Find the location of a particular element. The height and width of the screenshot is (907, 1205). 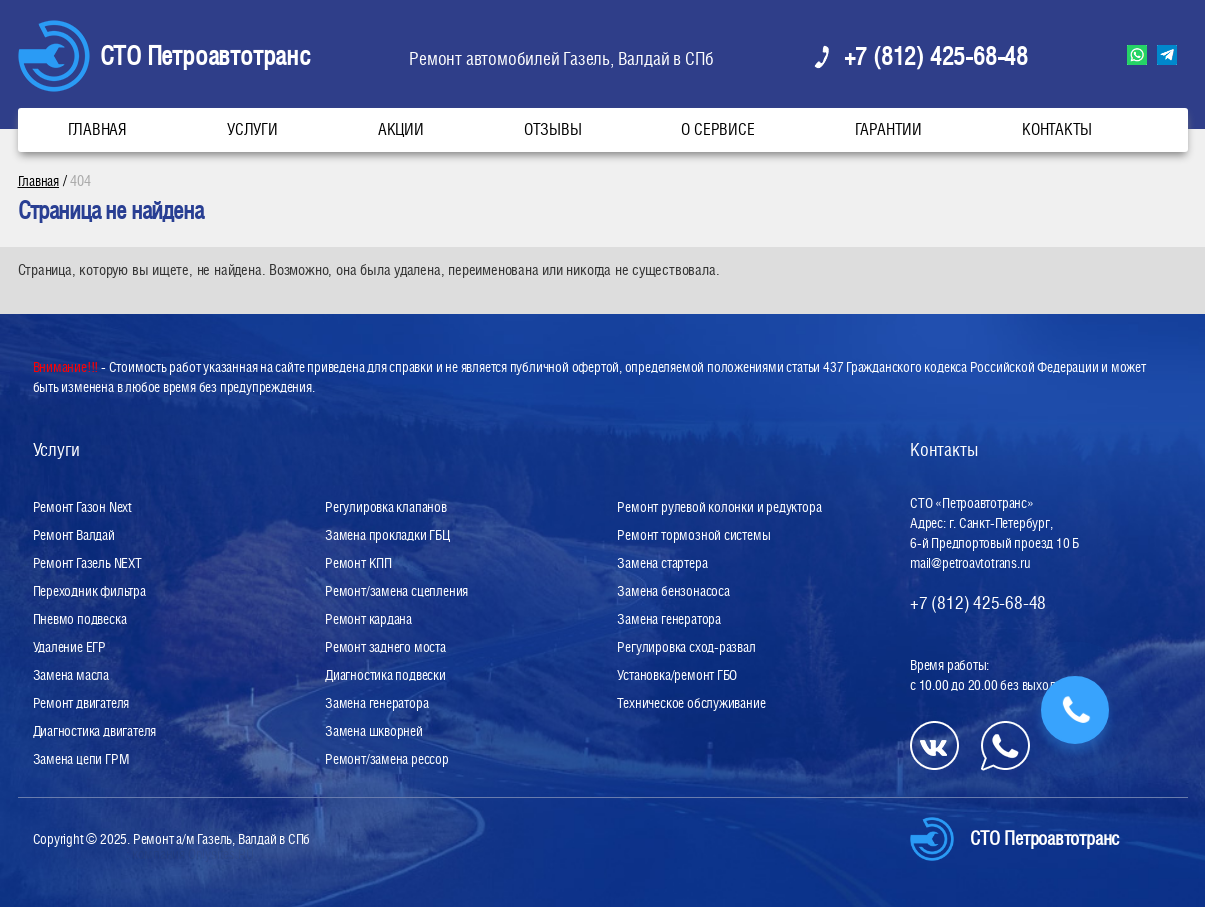

Ремонт тормозной системы is located at coordinates (693, 535).